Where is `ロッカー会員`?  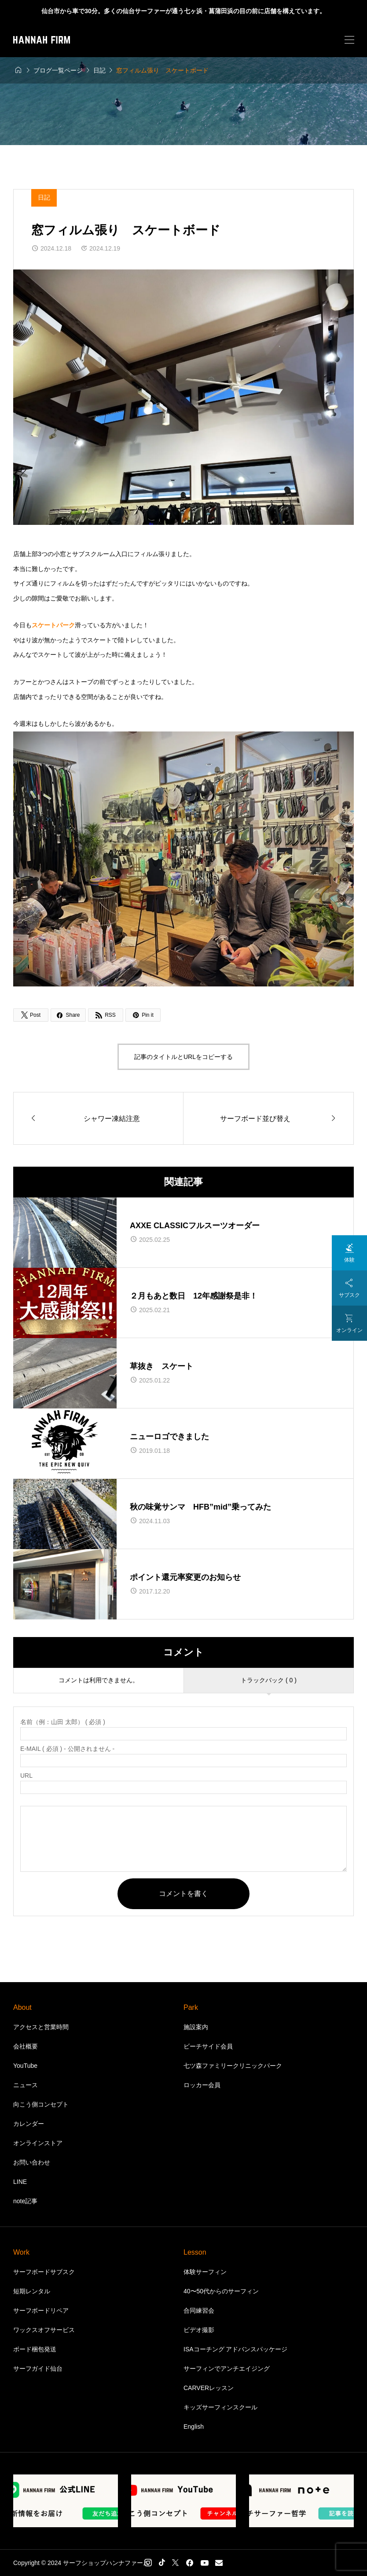 ロッカー会員 is located at coordinates (202, 2084).